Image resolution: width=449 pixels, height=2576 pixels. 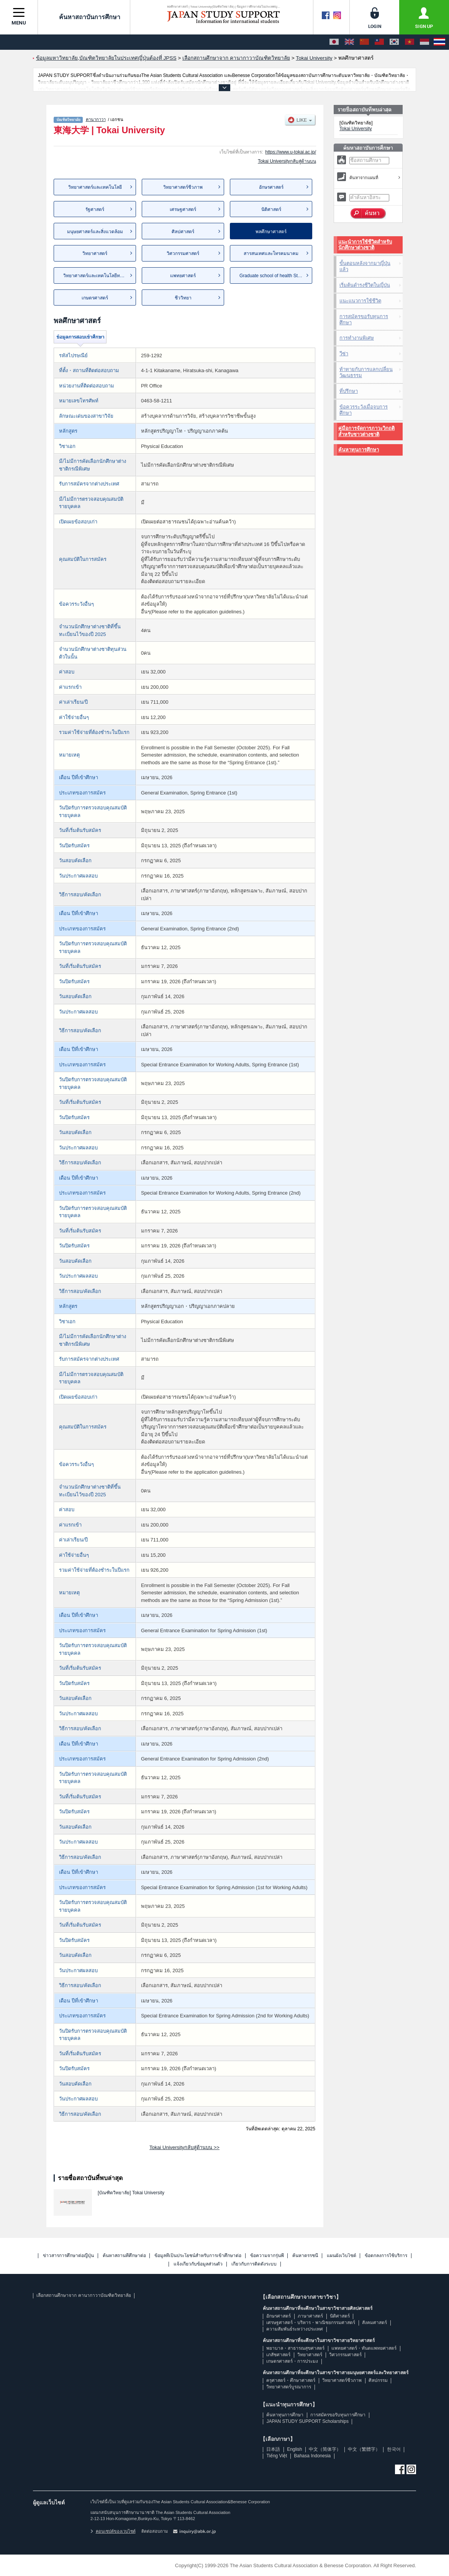 What do you see at coordinates (294, 2449) in the screenshot?
I see `English` at bounding box center [294, 2449].